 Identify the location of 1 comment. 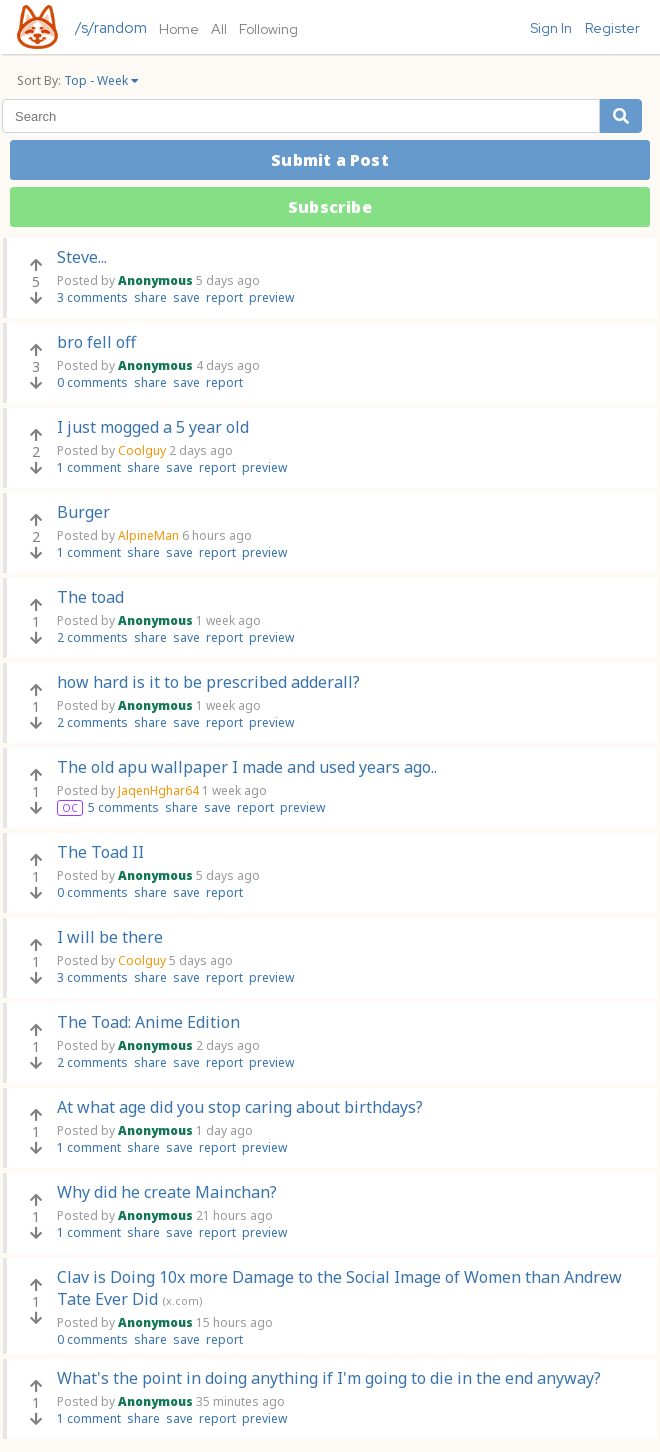
(89, 467).